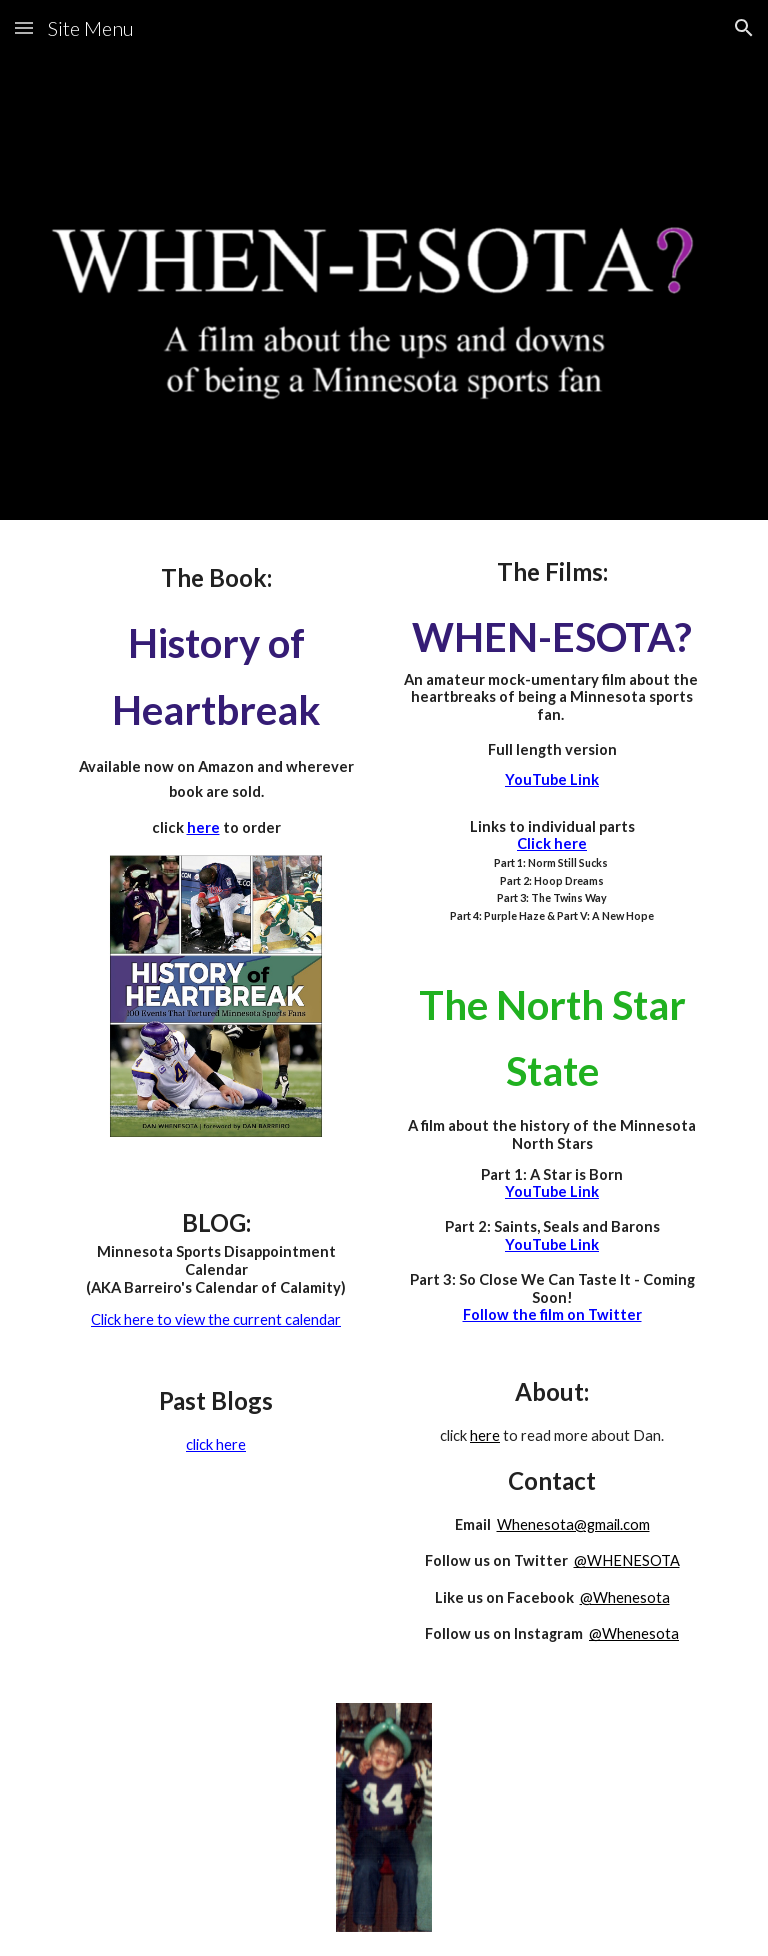 This screenshot has height=1956, width=768. I want to click on [main], so click(215, 699).